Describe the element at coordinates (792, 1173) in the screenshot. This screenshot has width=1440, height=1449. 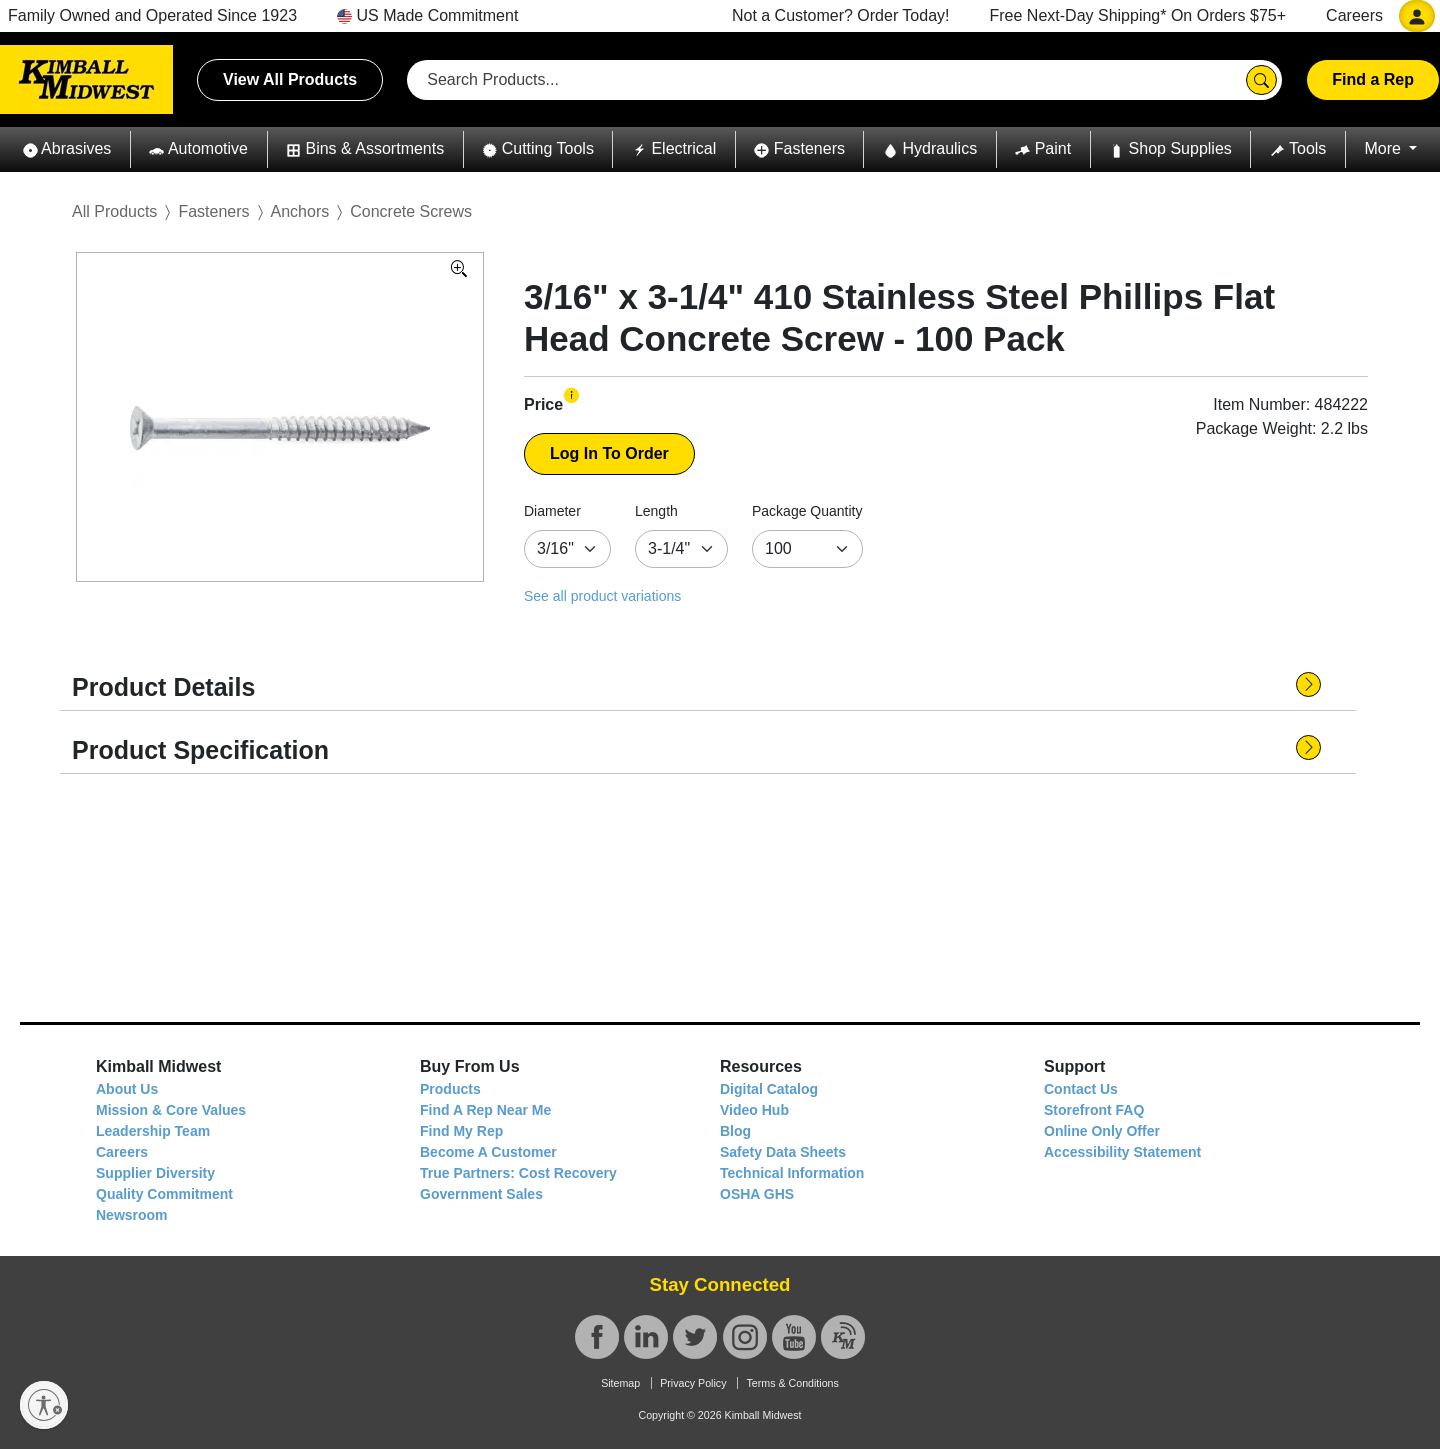
I see `Technical Information` at that location.